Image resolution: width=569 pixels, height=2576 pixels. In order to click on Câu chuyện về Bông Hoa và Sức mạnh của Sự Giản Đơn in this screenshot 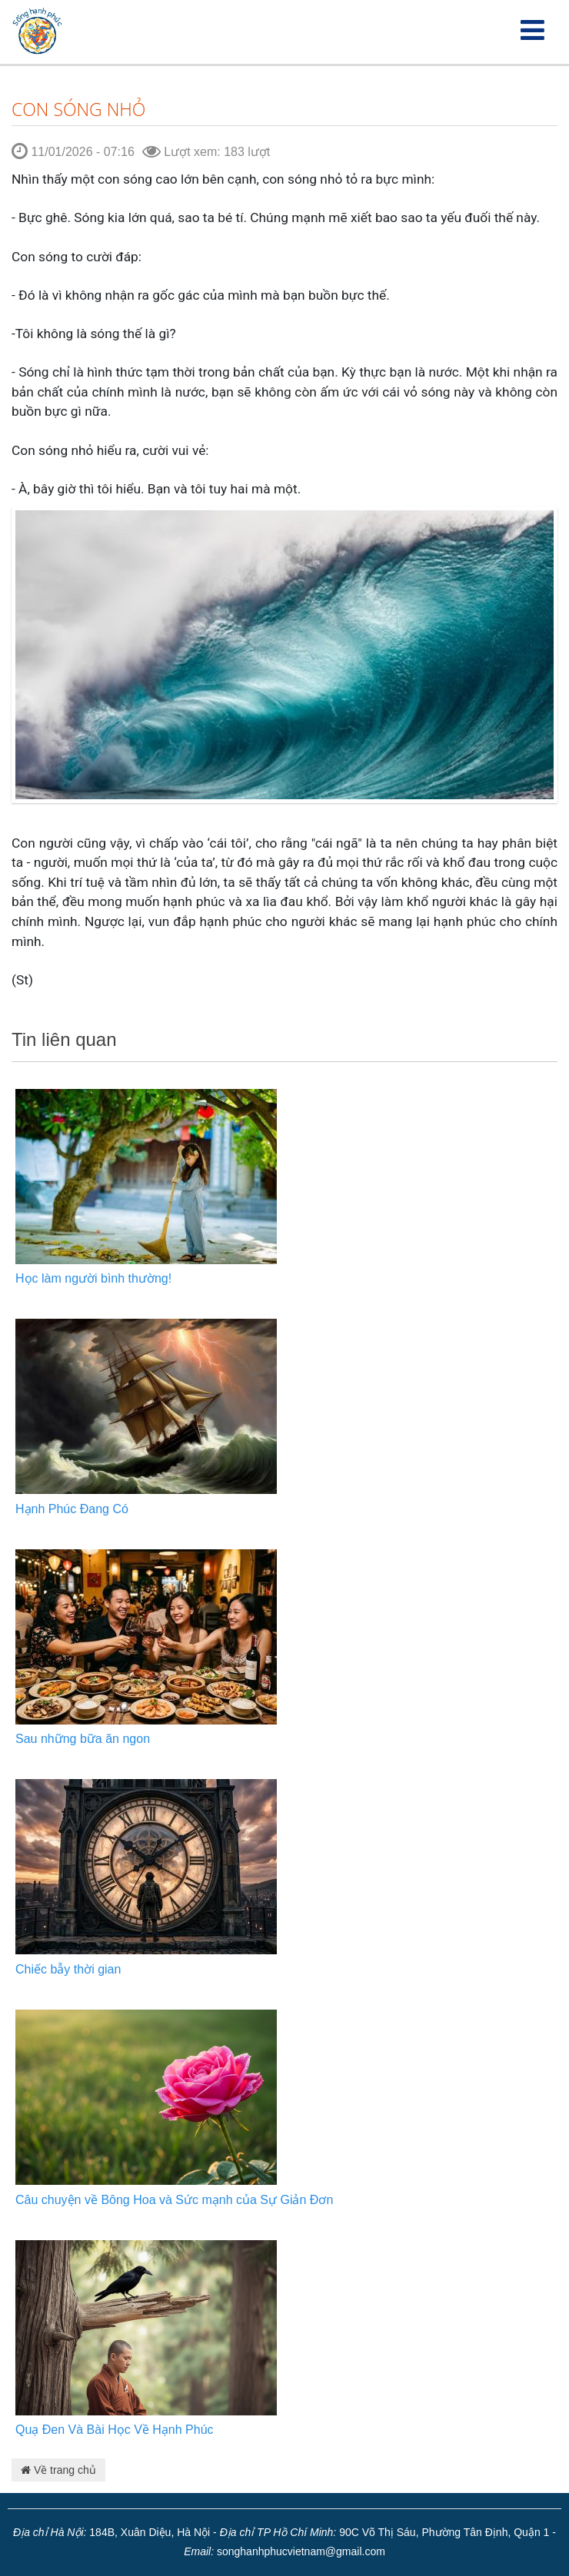, I will do `click(174, 2199)`.